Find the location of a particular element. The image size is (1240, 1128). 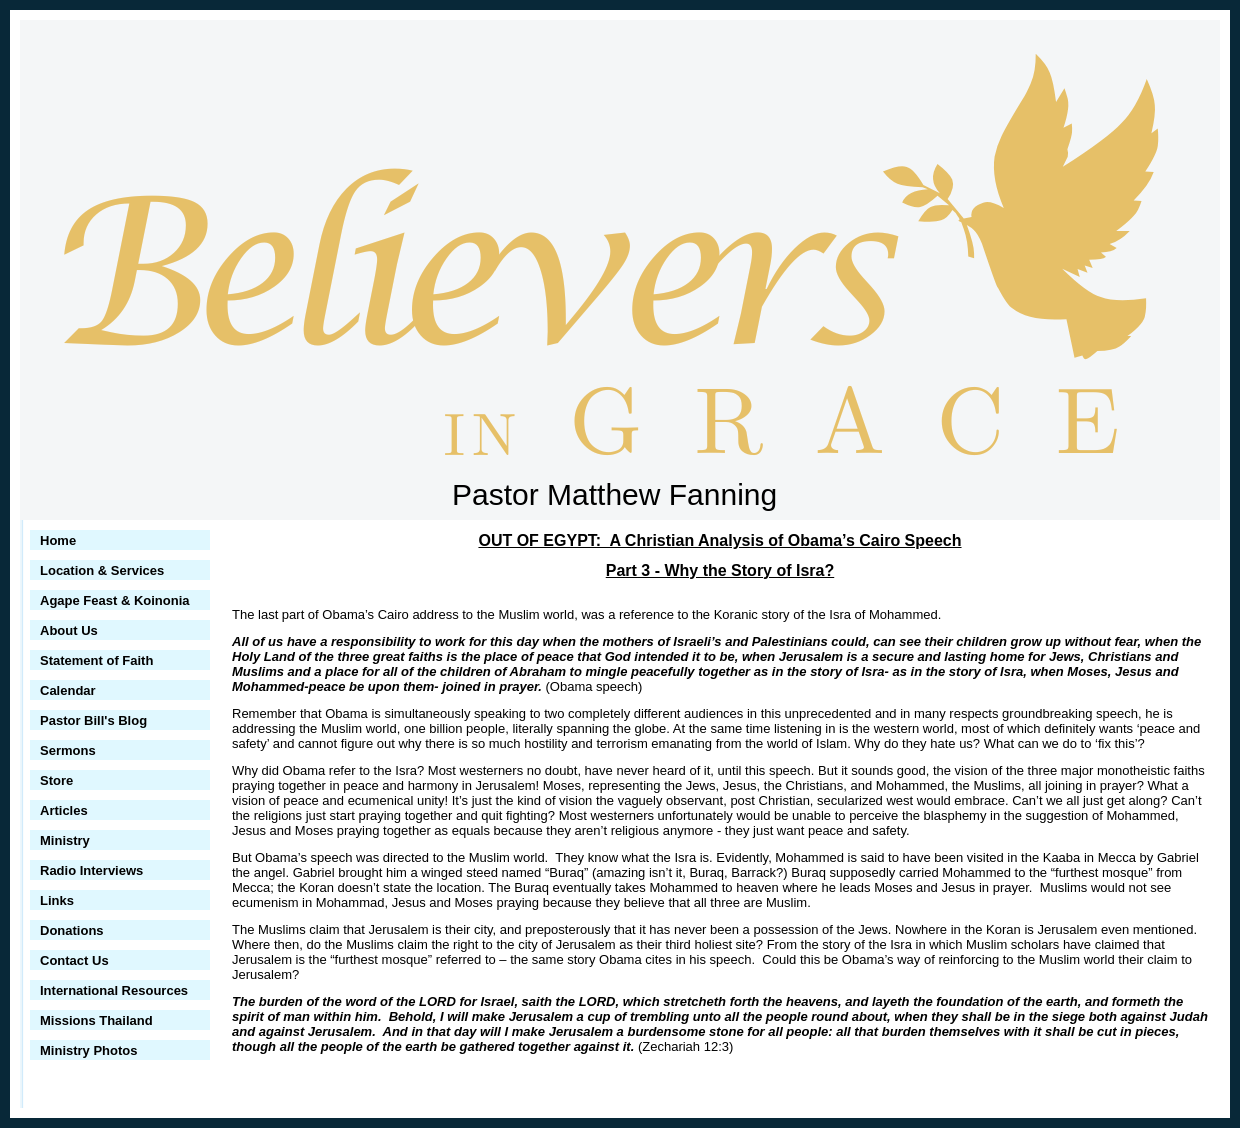

Calendar is located at coordinates (68, 690).